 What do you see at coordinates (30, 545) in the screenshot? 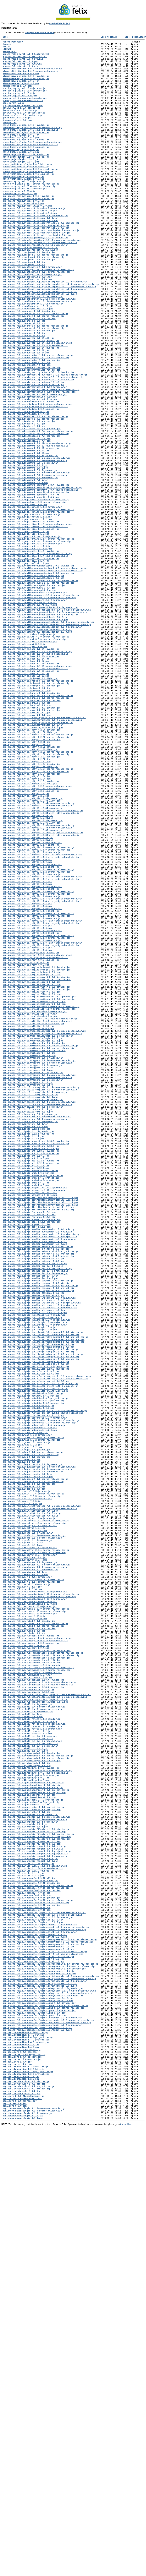
I see `org.apache.felix.framework-6.0.5-javadoc.jar` at bounding box center [30, 545].